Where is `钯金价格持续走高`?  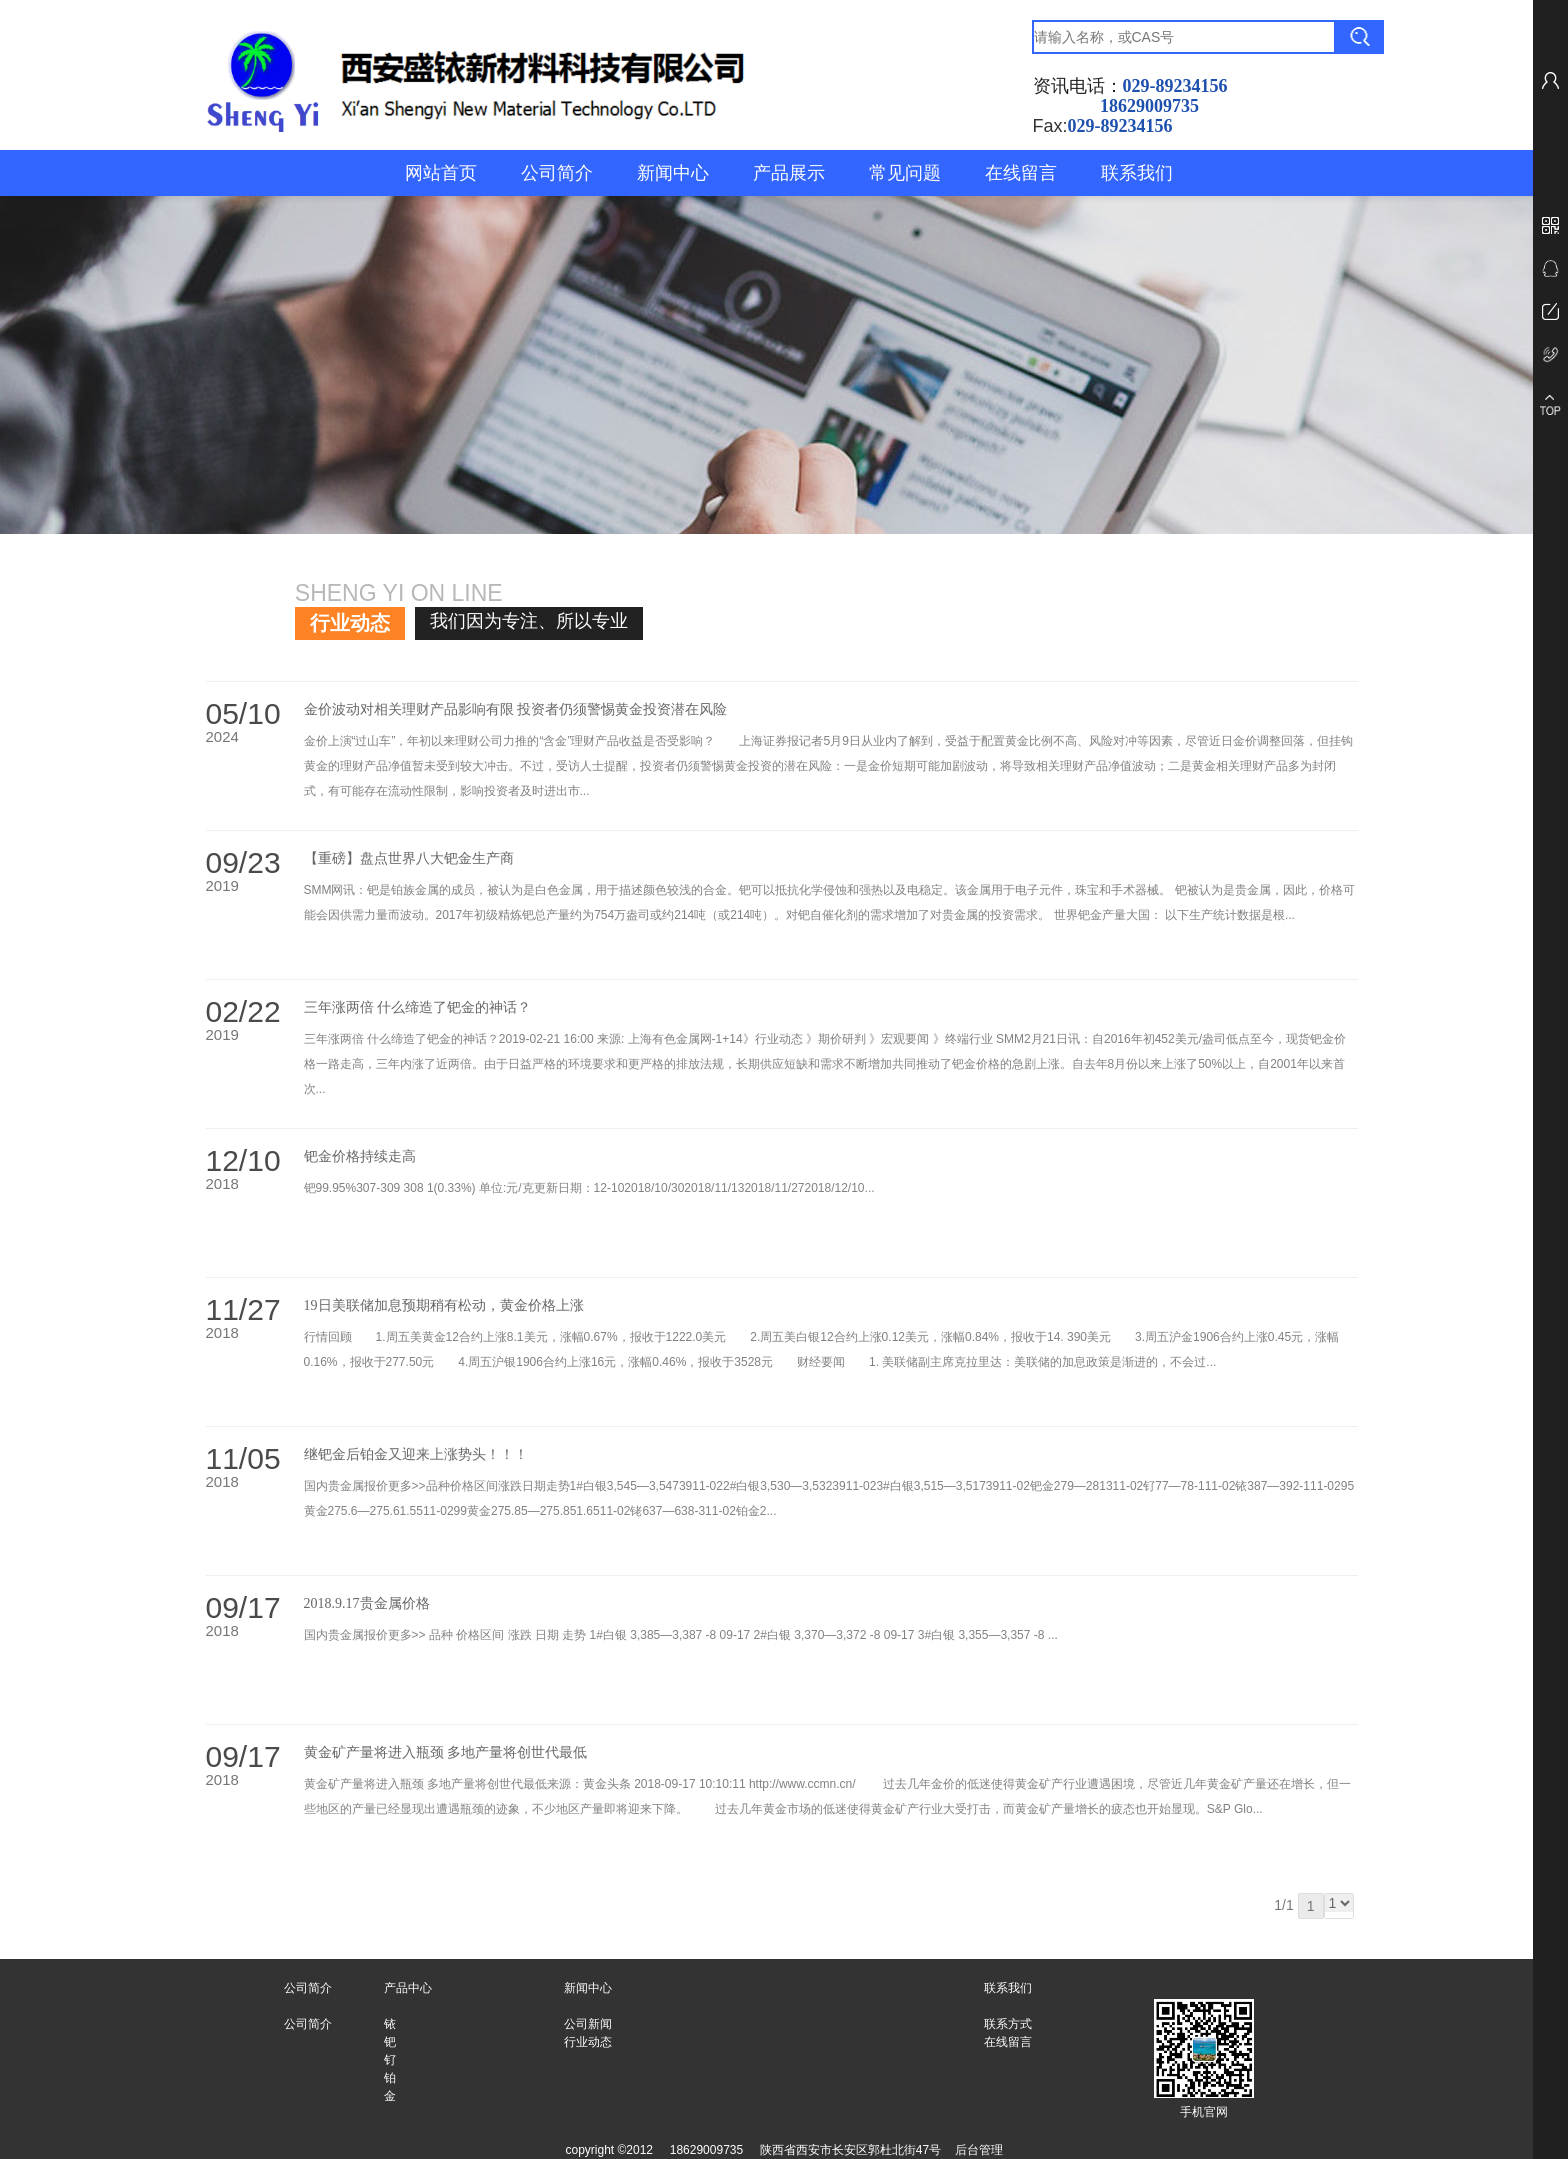 钯金价格持续走高 is located at coordinates (360, 1156).